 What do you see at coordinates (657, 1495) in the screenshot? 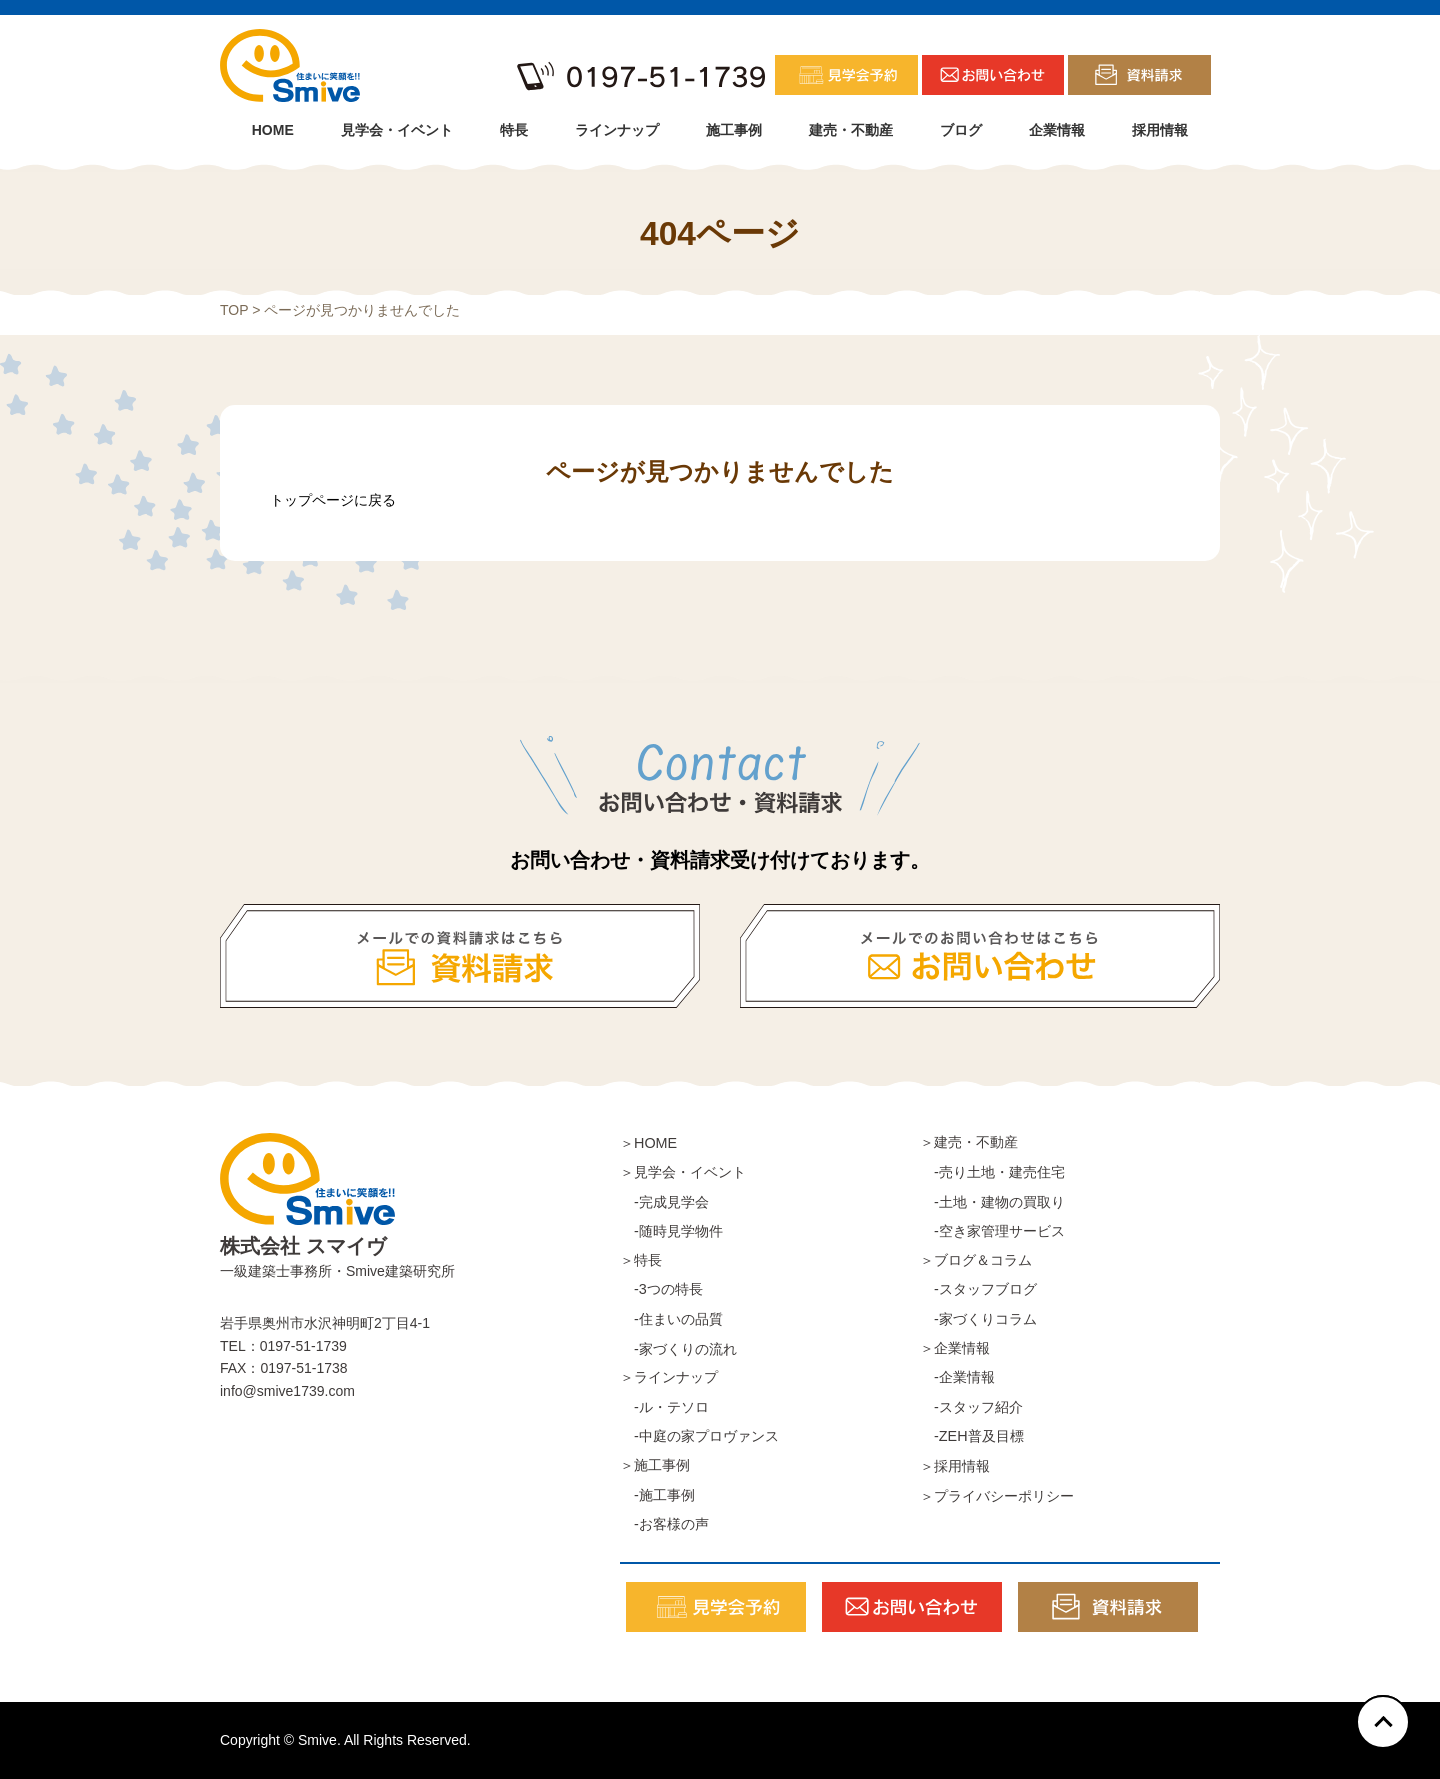
I see `-施工事例` at bounding box center [657, 1495].